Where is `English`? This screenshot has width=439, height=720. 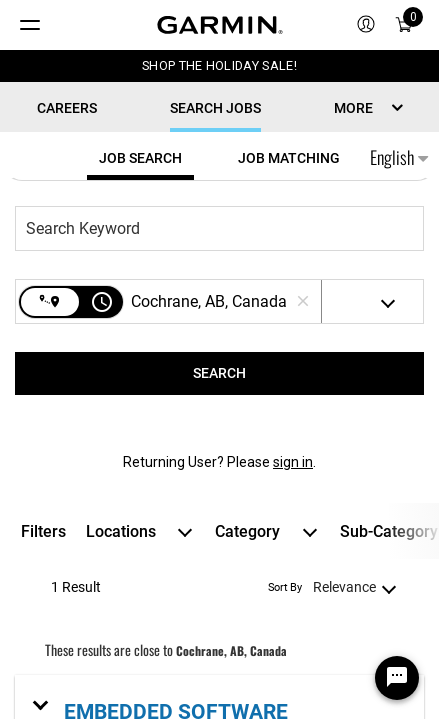
English is located at coordinates (399, 157).